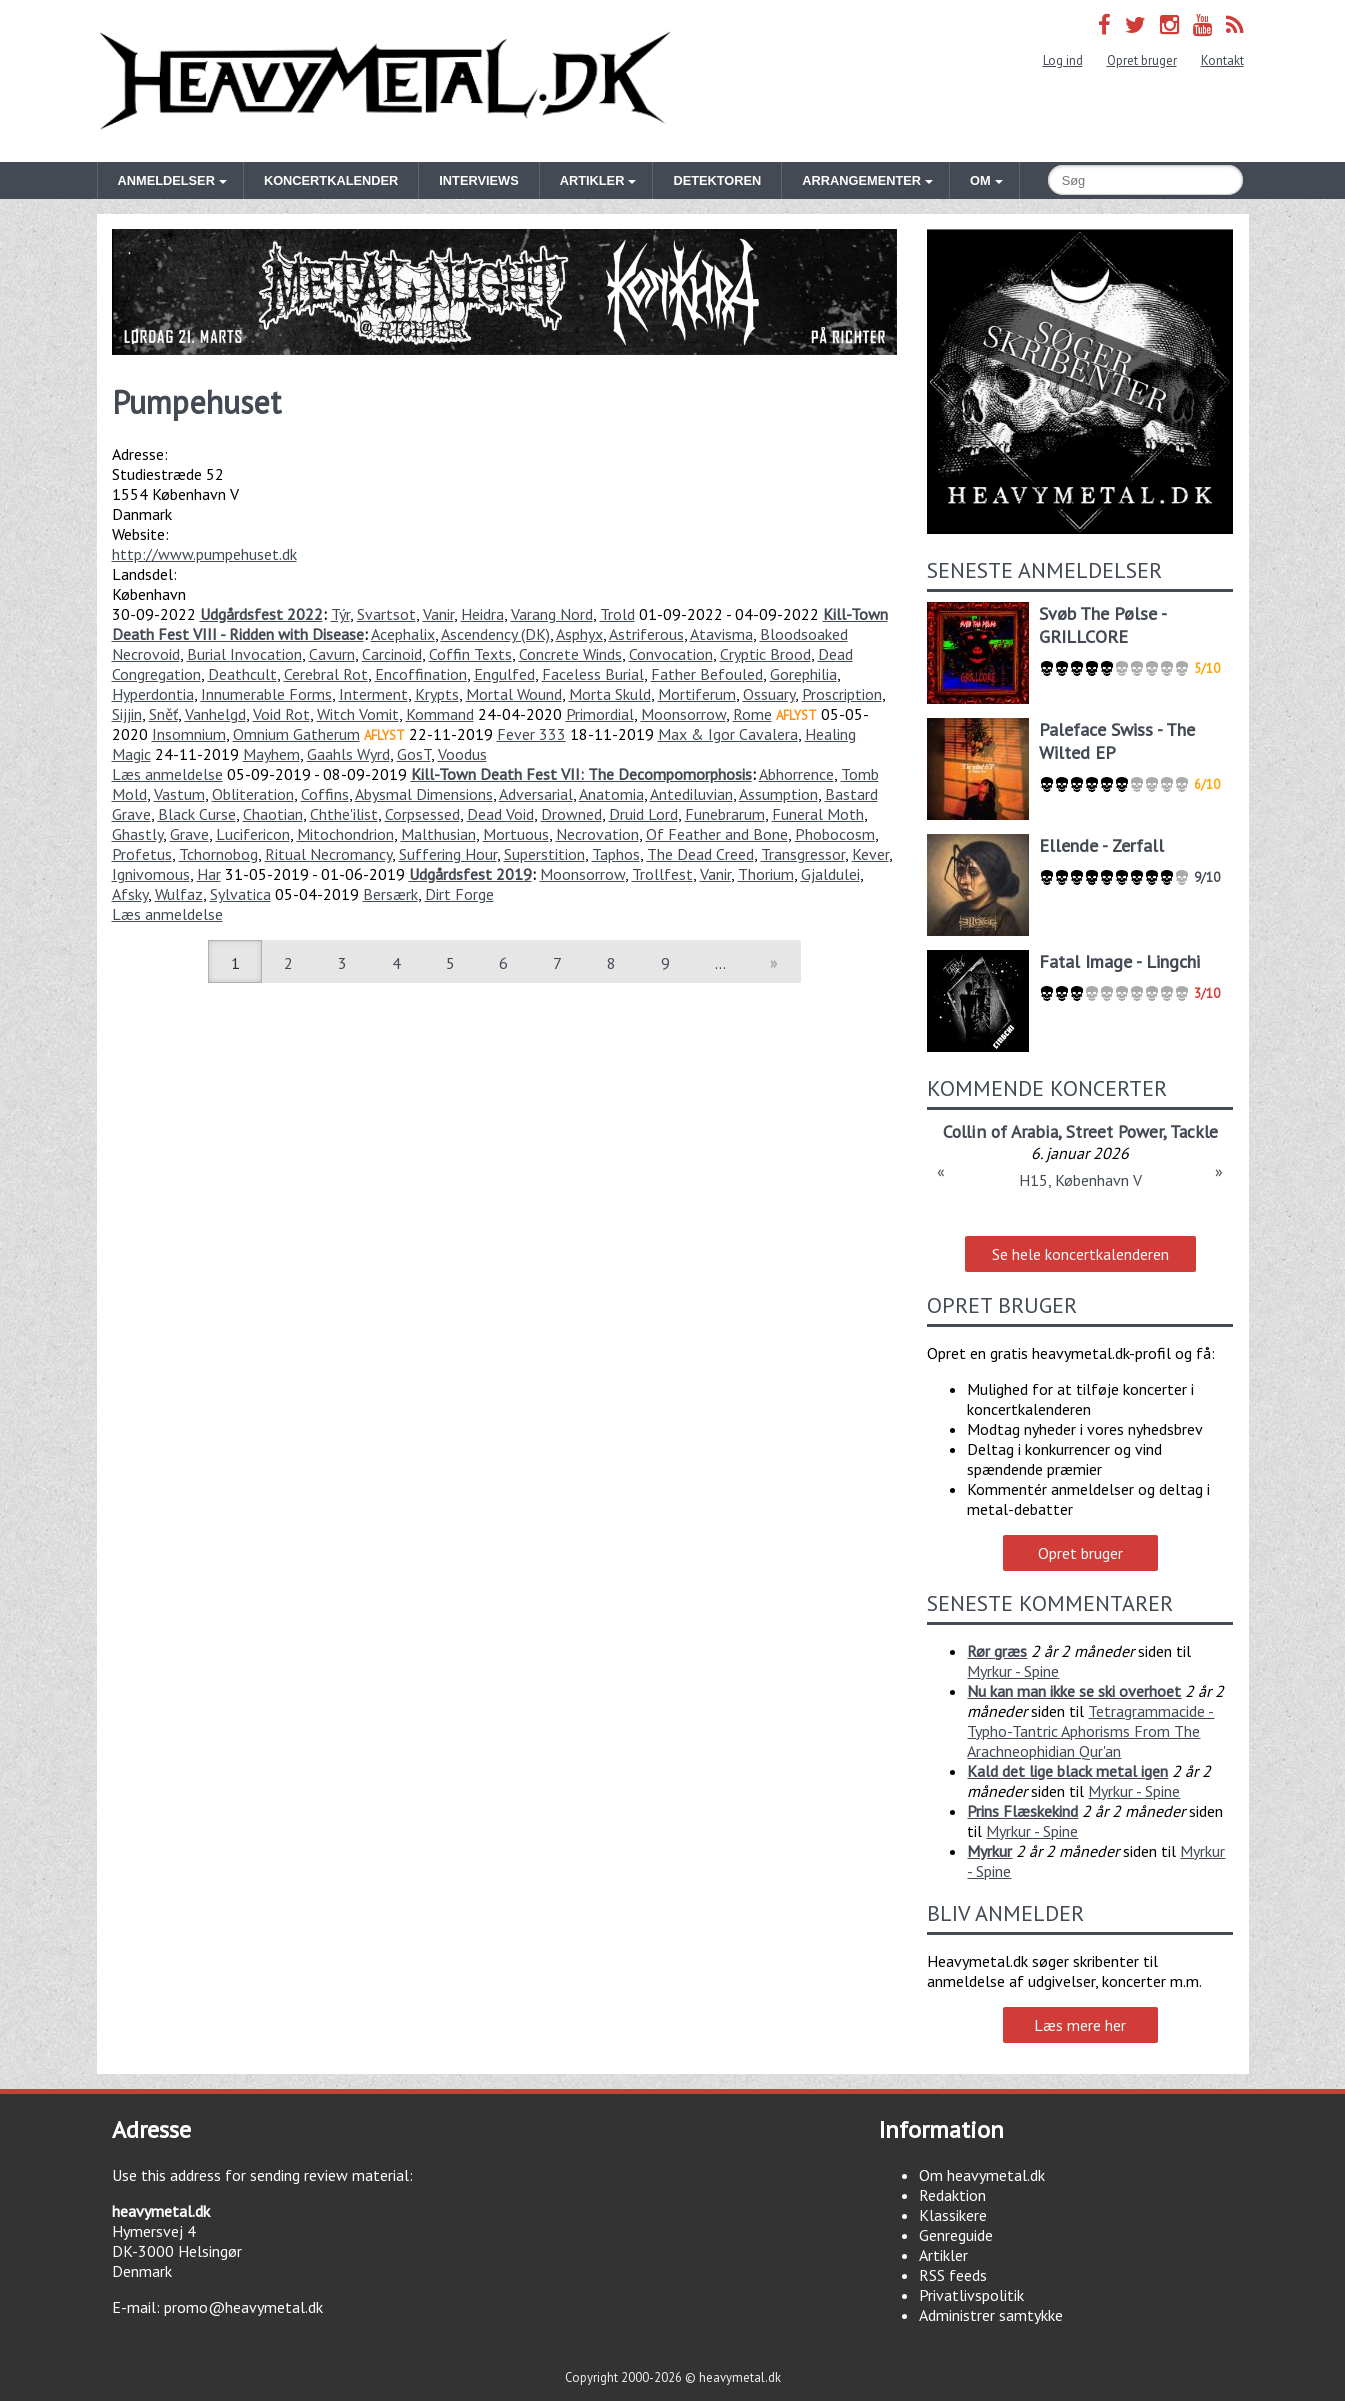 Image resolution: width=1345 pixels, height=2401 pixels. What do you see at coordinates (296, 734) in the screenshot?
I see `Omnium Gatherum` at bounding box center [296, 734].